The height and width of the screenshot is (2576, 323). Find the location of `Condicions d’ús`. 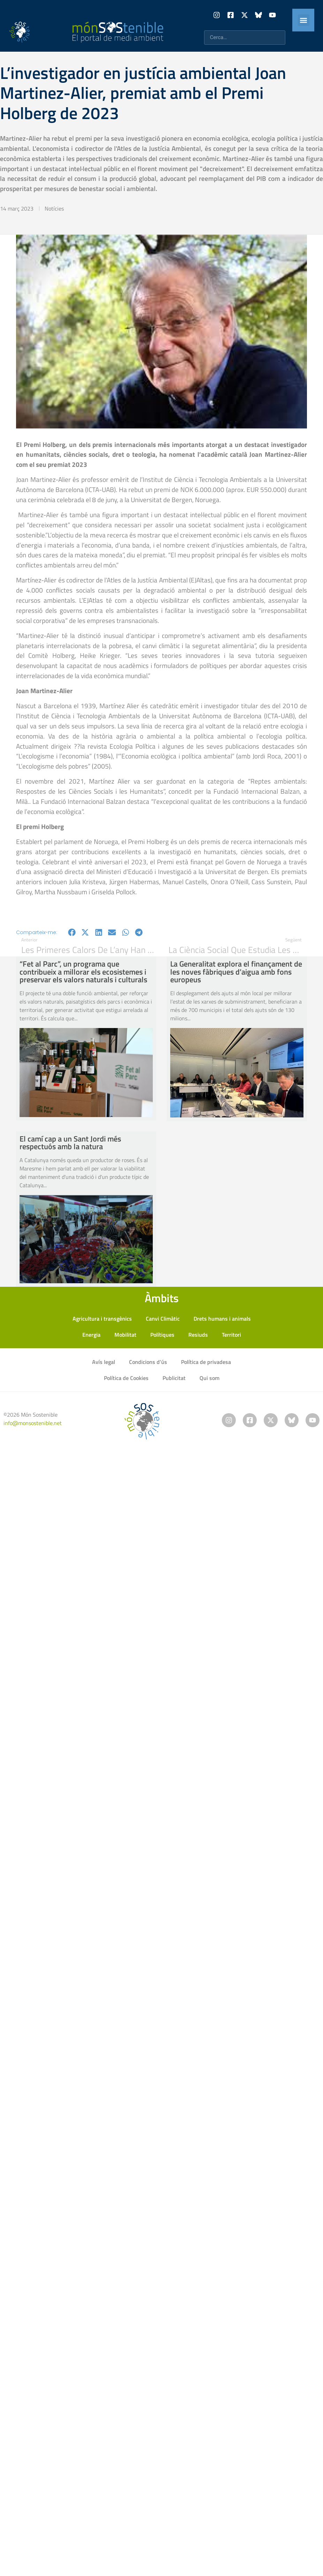

Condicions d’ús is located at coordinates (148, 1362).